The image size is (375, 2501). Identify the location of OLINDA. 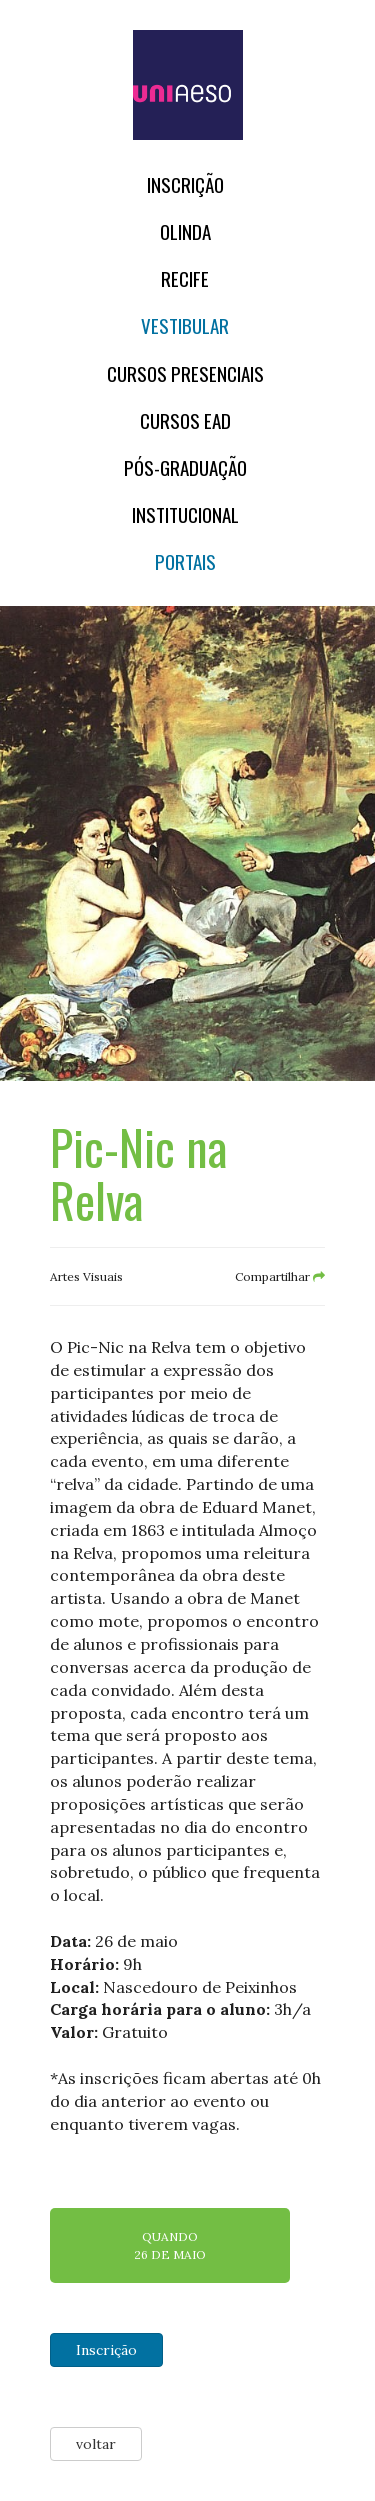
(185, 231).